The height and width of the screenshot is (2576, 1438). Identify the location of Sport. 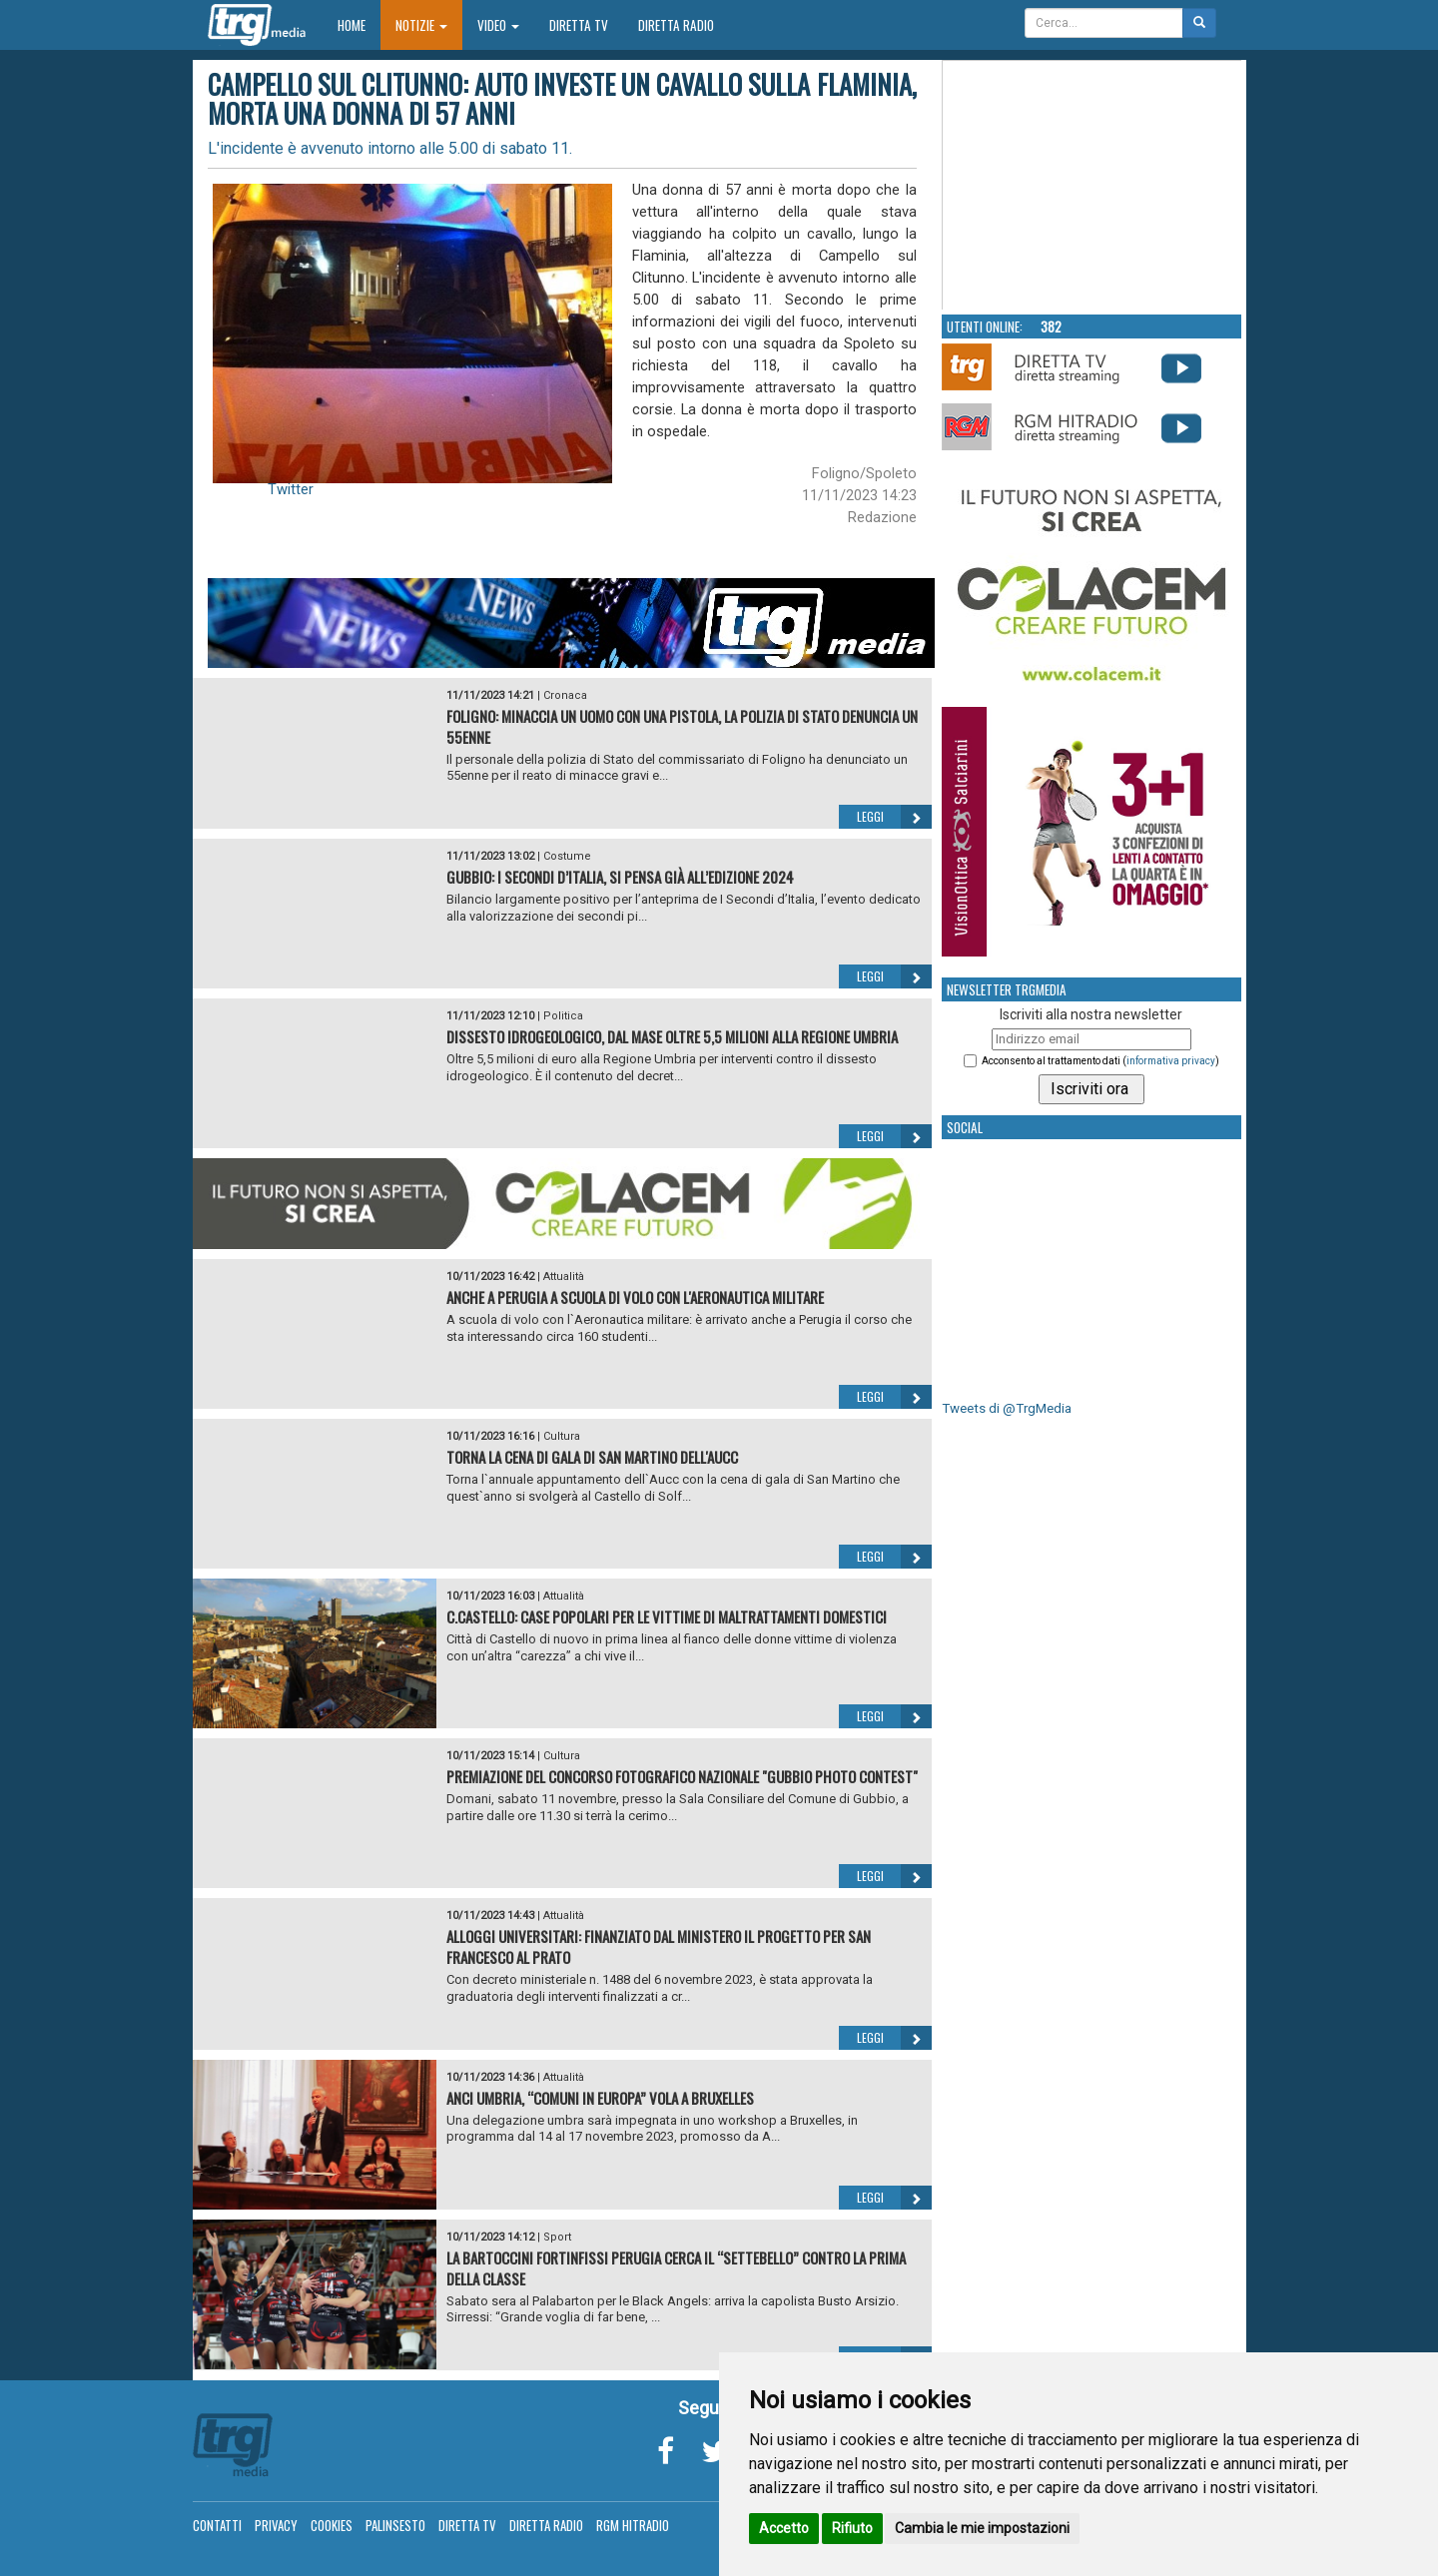
(557, 2237).